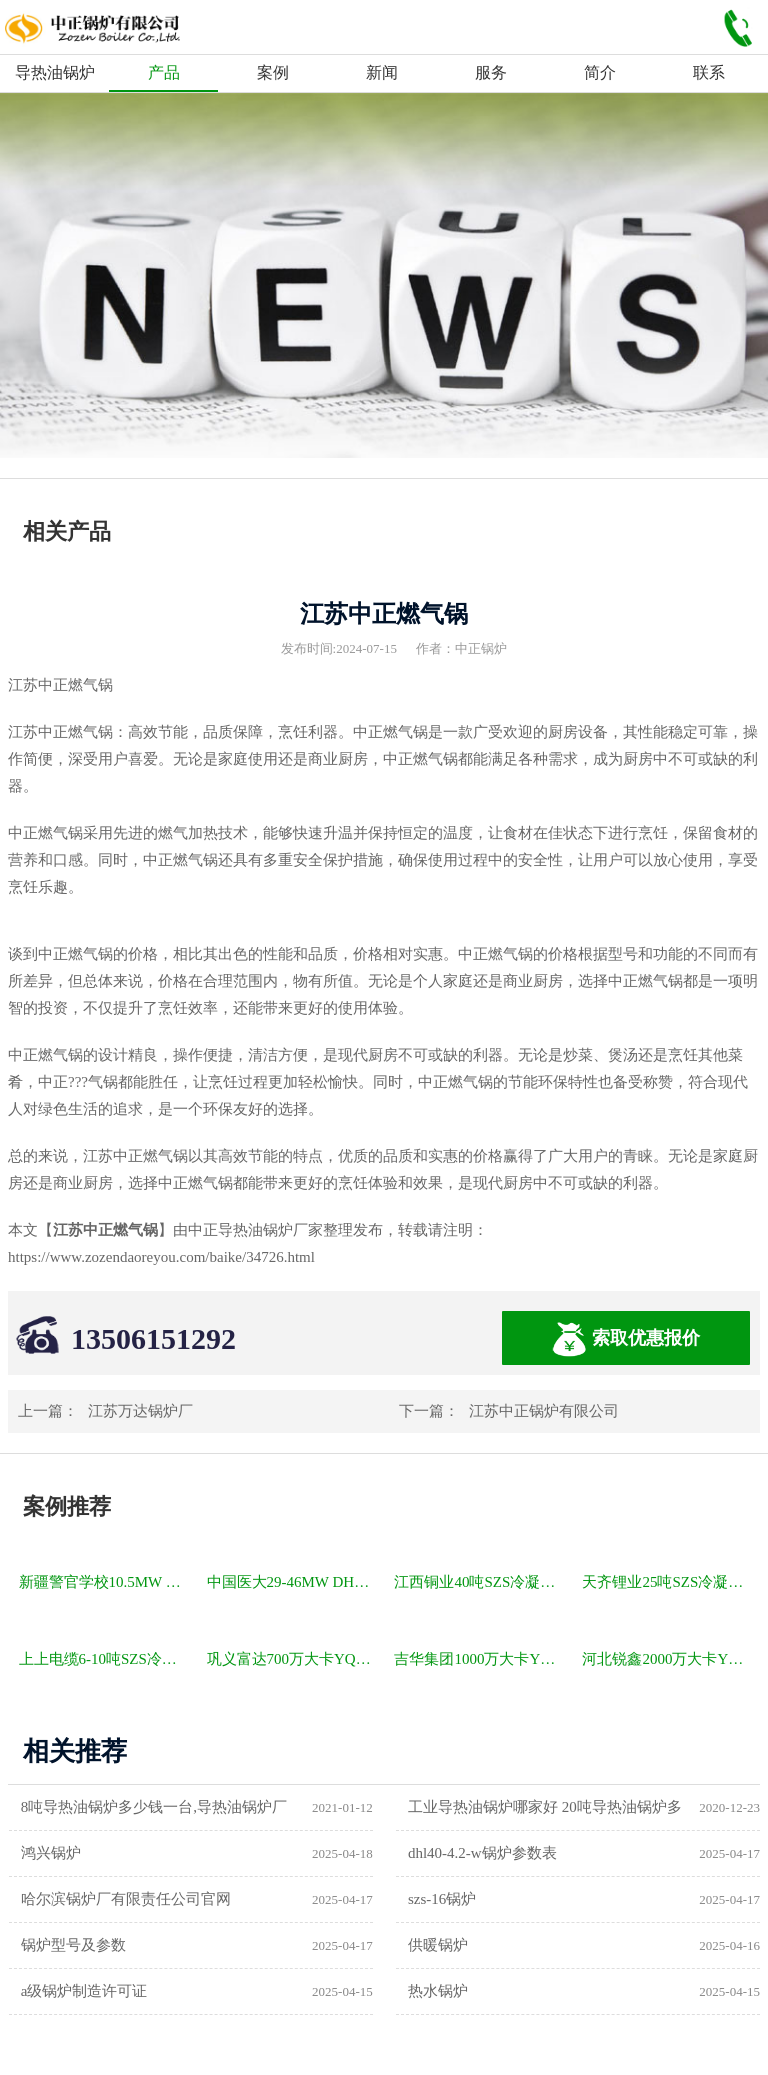 This screenshot has height=2075, width=768. What do you see at coordinates (140, 1411) in the screenshot?
I see `江苏万达锅炉厂` at bounding box center [140, 1411].